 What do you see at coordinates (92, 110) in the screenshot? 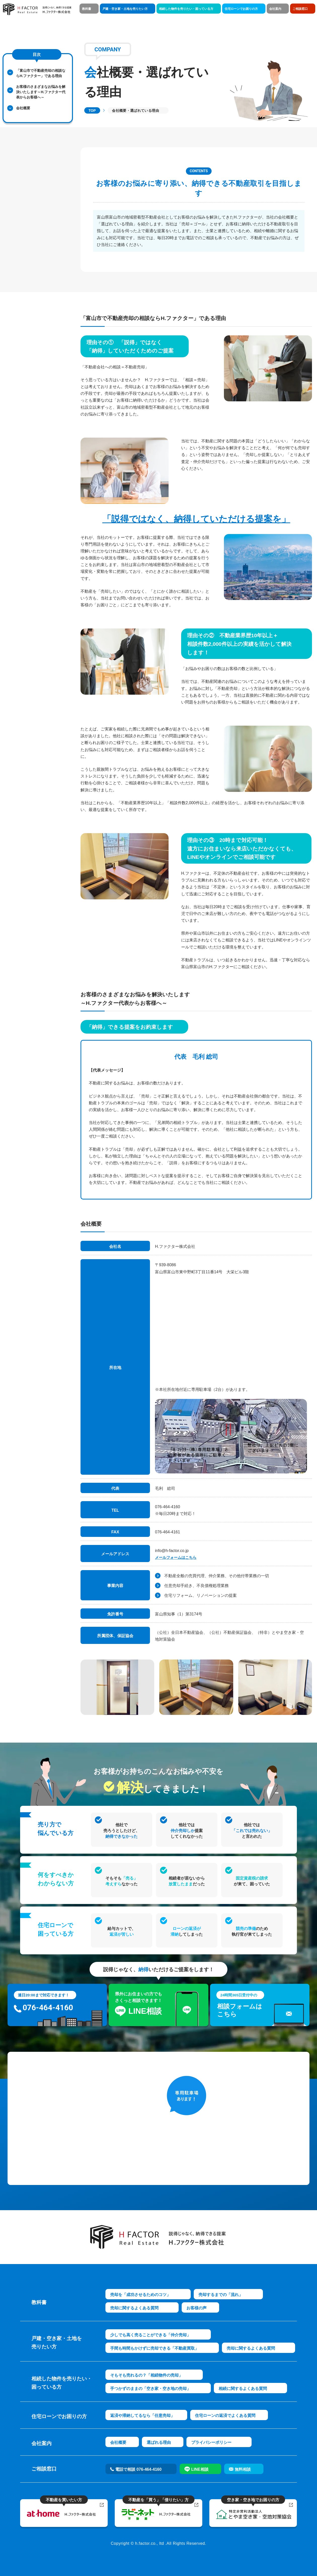
I see `TOP` at bounding box center [92, 110].